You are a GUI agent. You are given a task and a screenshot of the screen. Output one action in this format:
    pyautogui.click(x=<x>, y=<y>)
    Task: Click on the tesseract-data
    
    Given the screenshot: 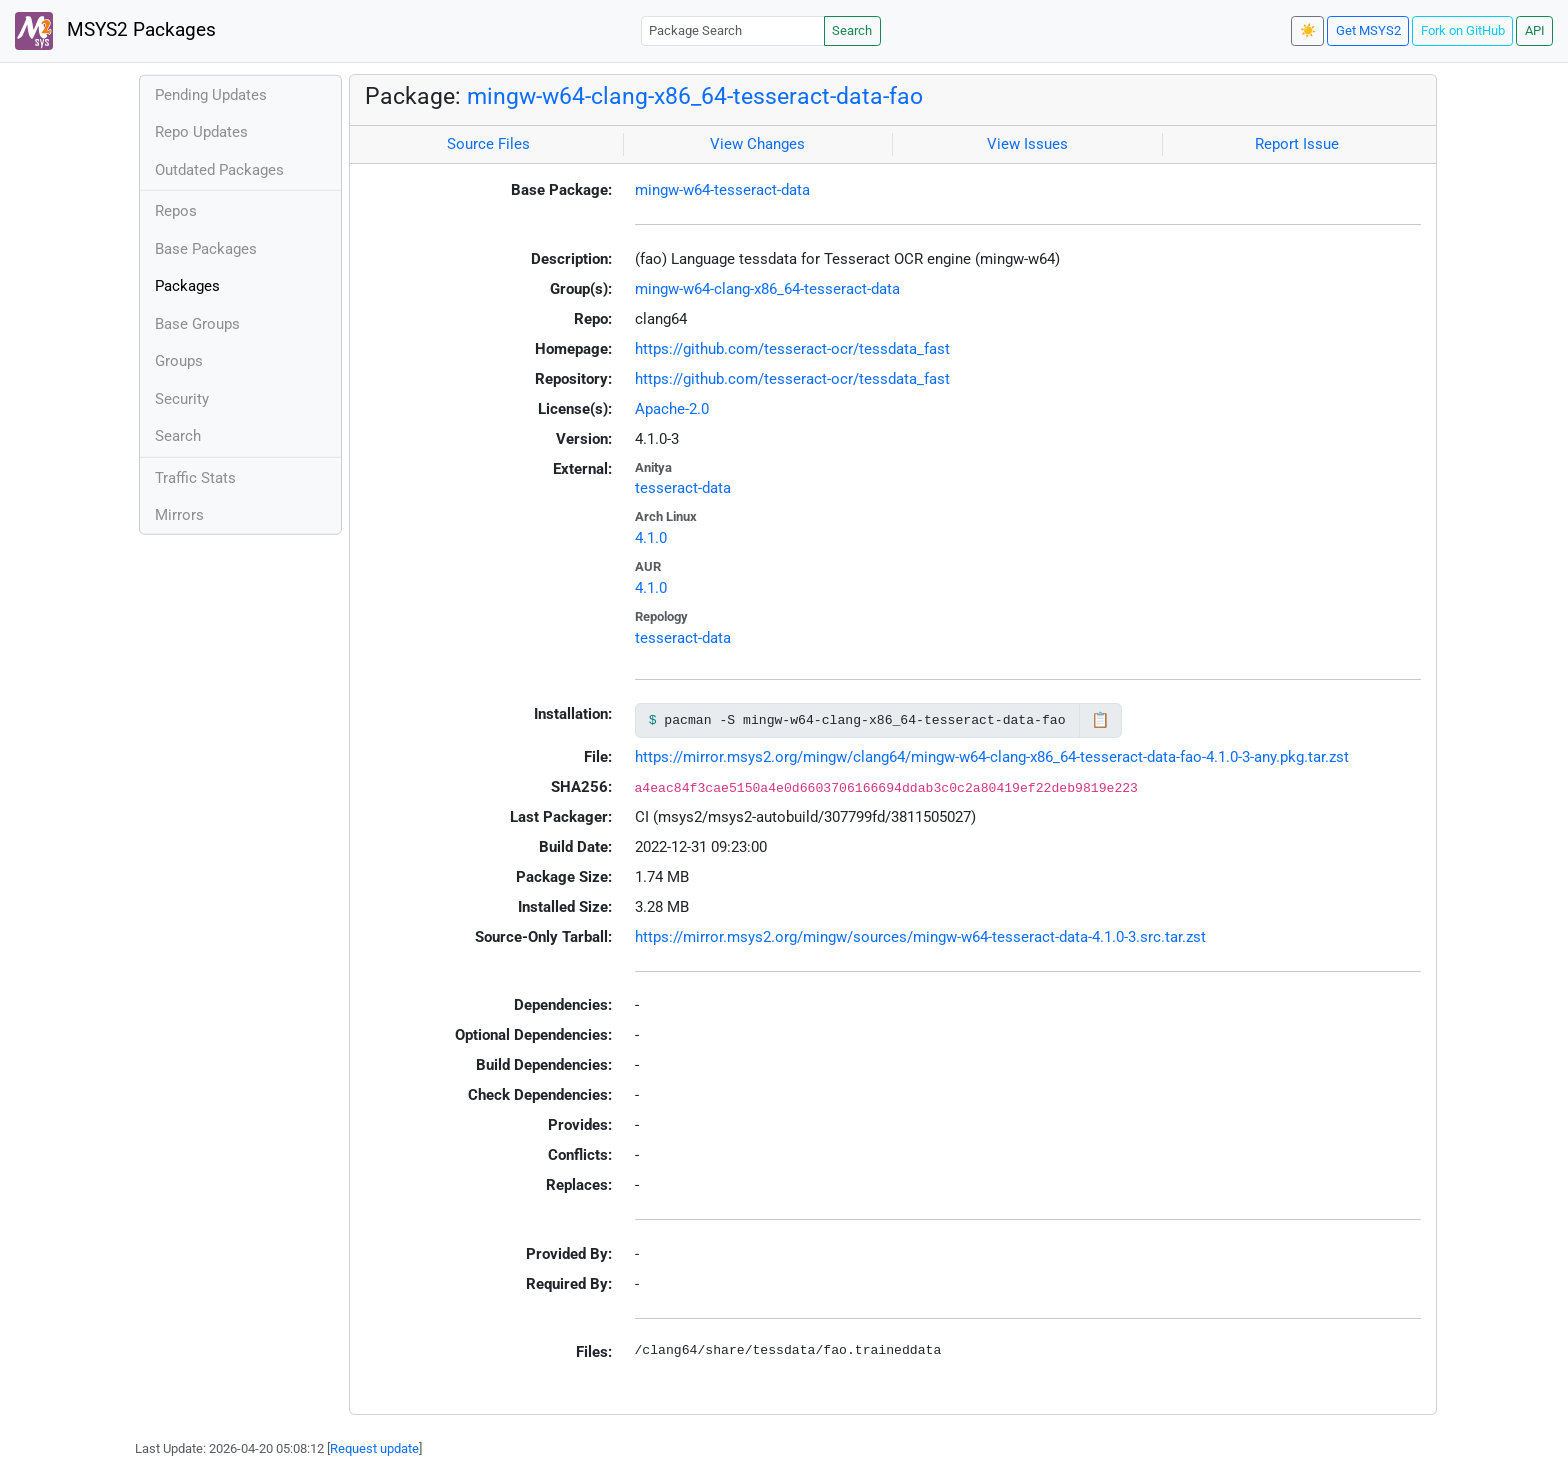 What is the action you would take?
    pyautogui.click(x=683, y=488)
    